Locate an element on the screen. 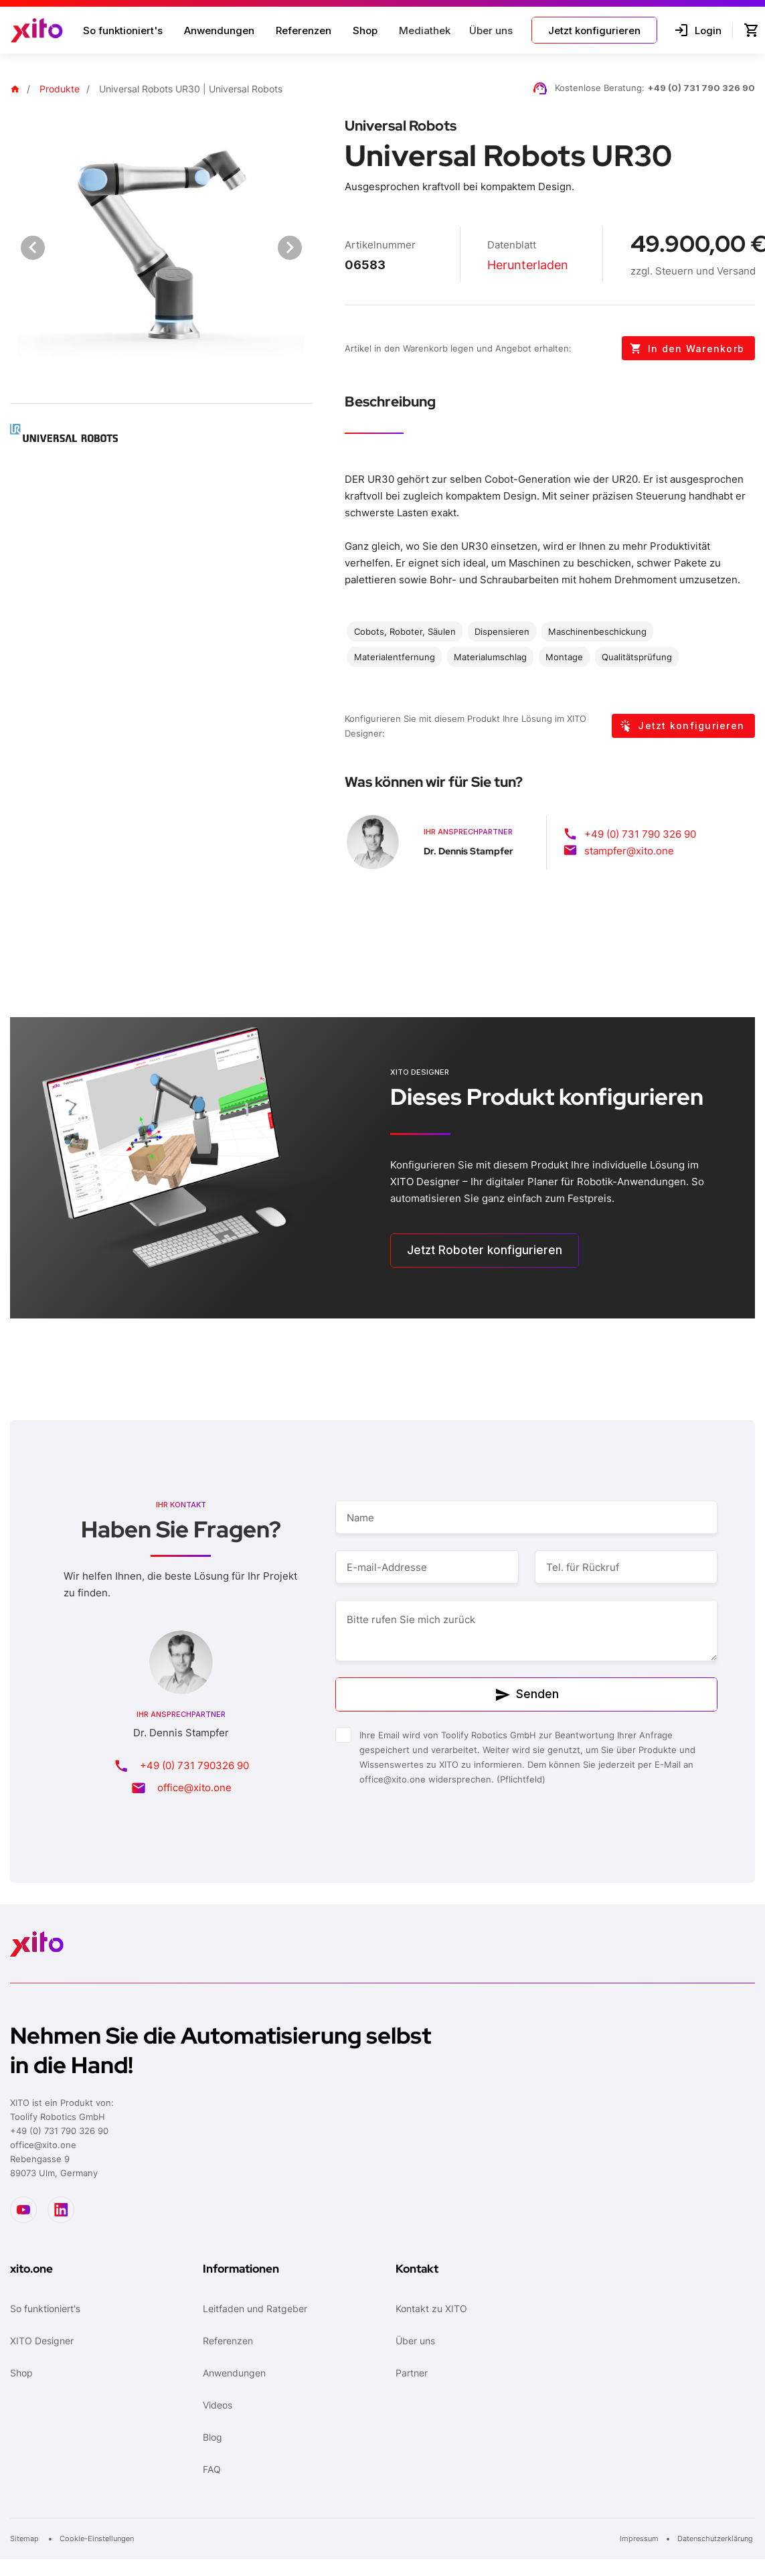 The height and width of the screenshot is (2576, 765). +49 (0) 731 790 326 90 is located at coordinates (701, 87).